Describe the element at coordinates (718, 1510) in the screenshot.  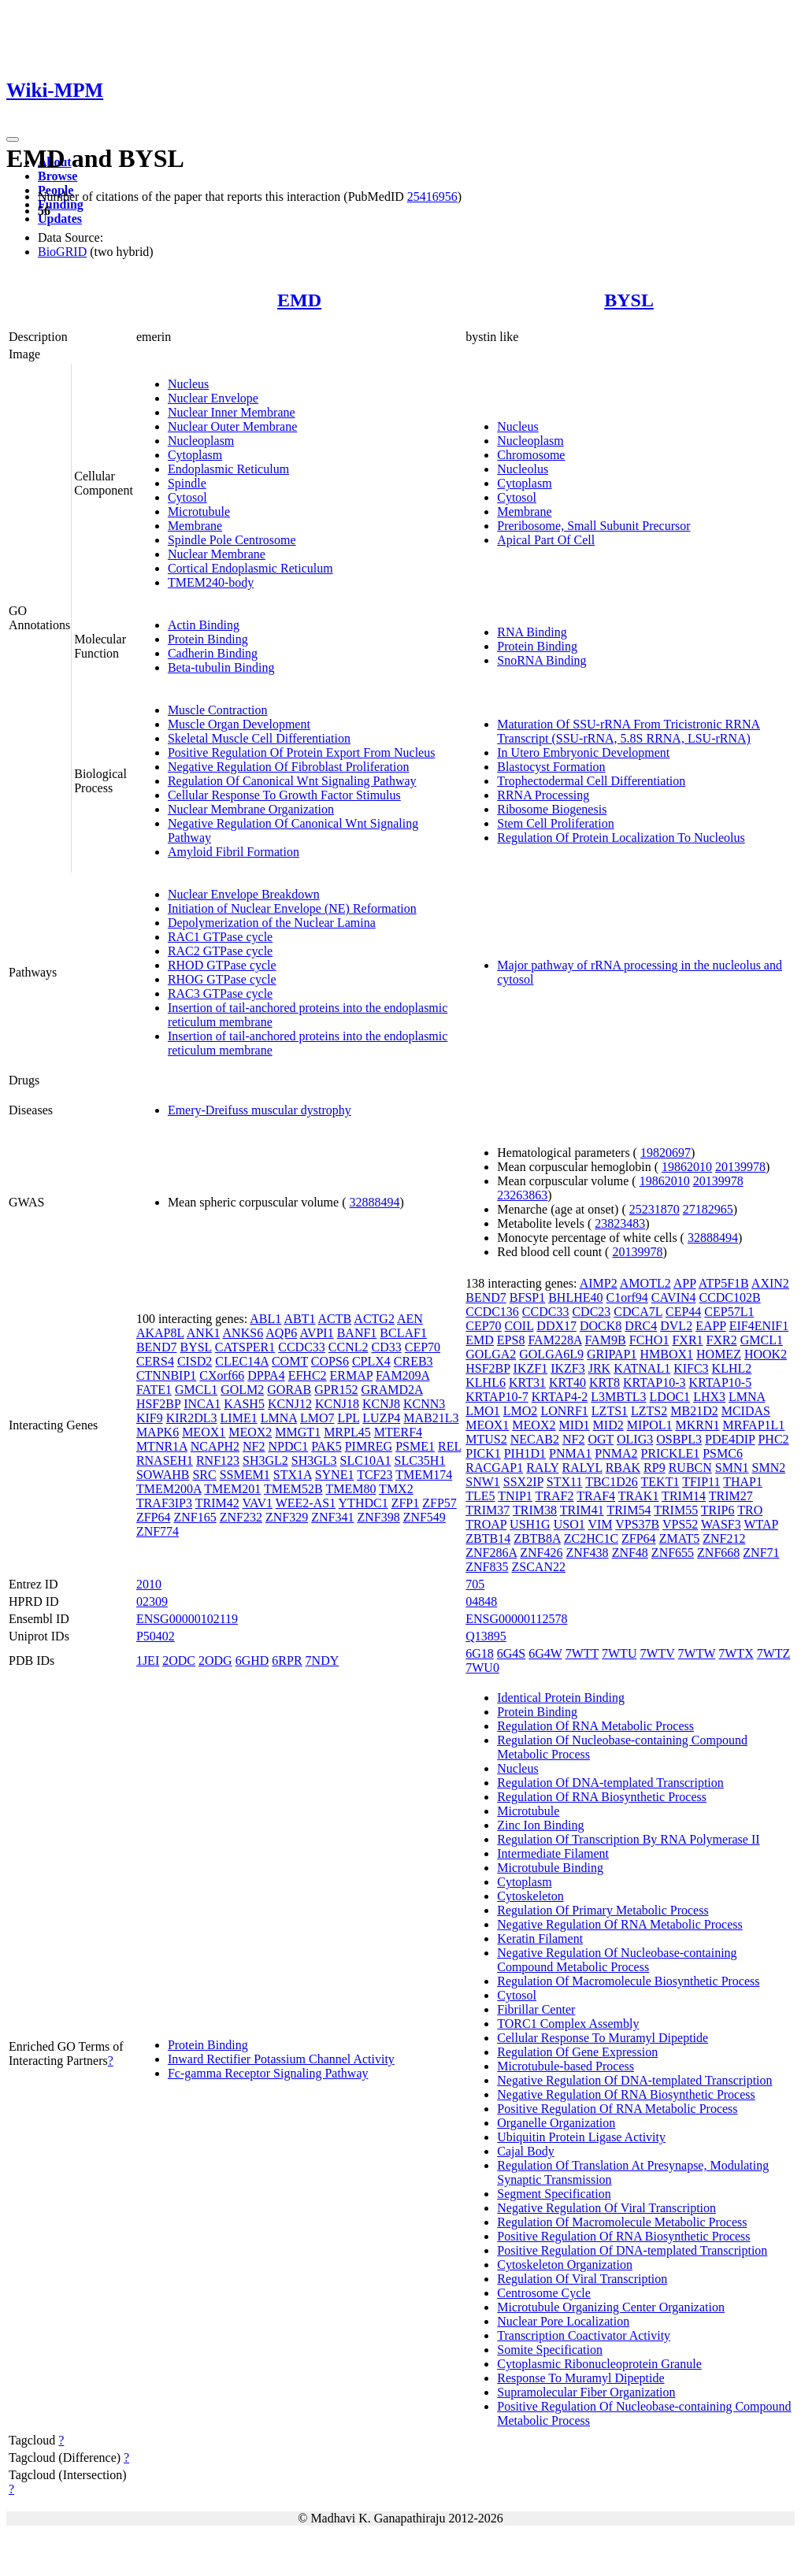
I see `TRIP6` at that location.